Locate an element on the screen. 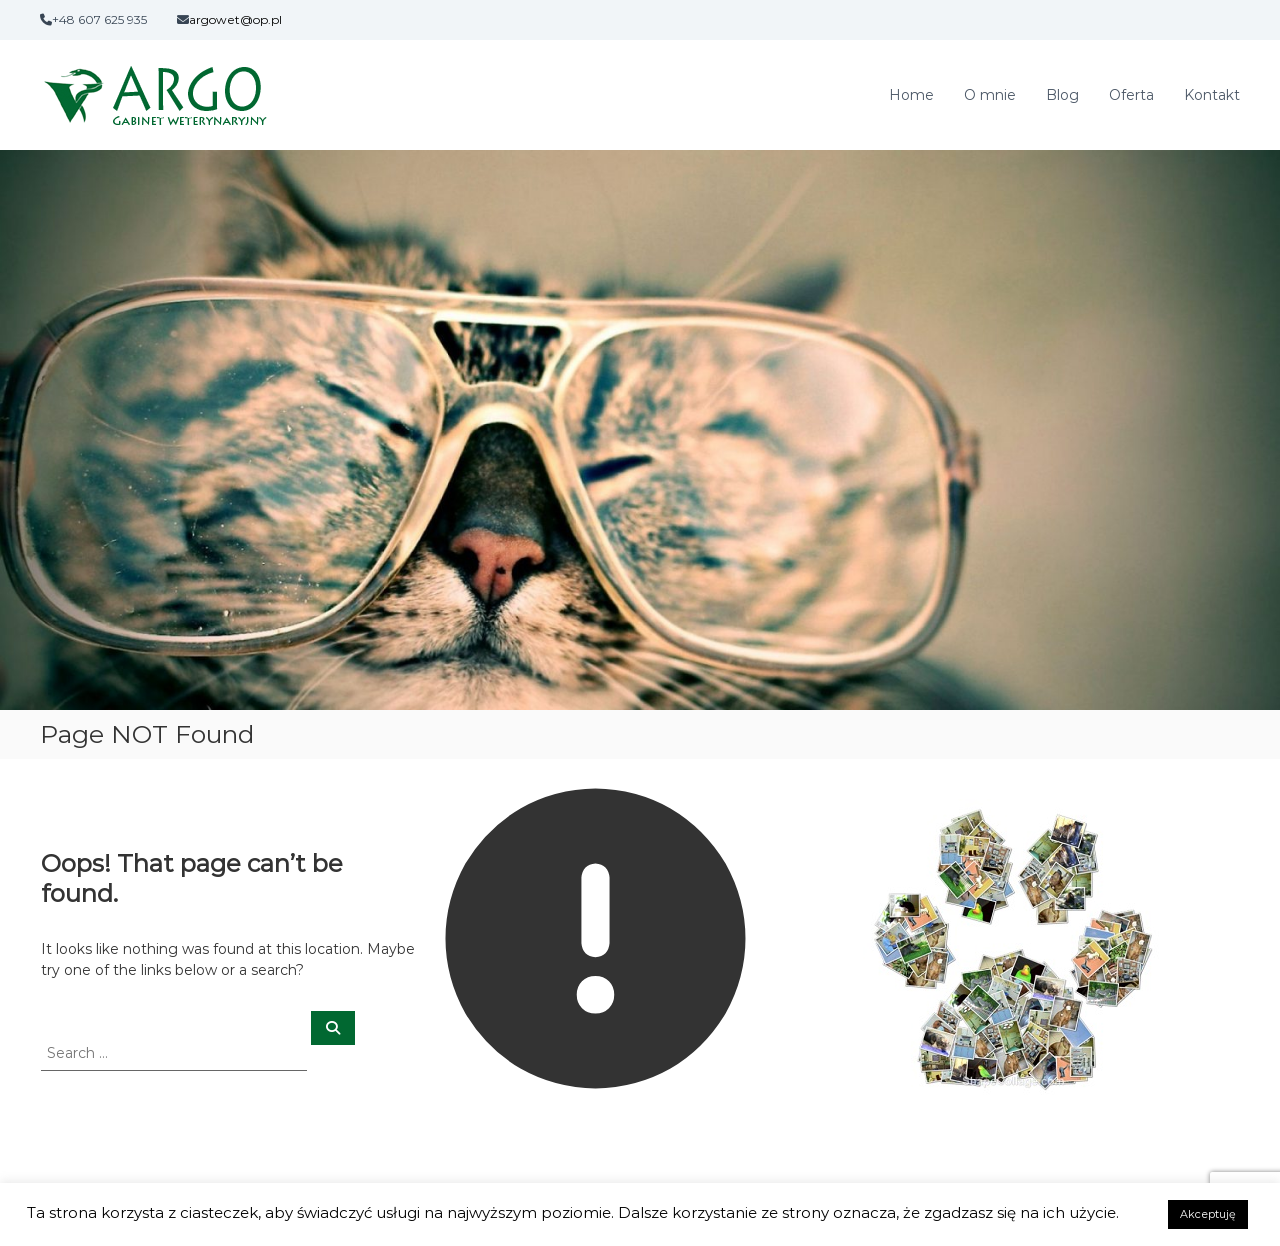  O mnie is located at coordinates (990, 95).